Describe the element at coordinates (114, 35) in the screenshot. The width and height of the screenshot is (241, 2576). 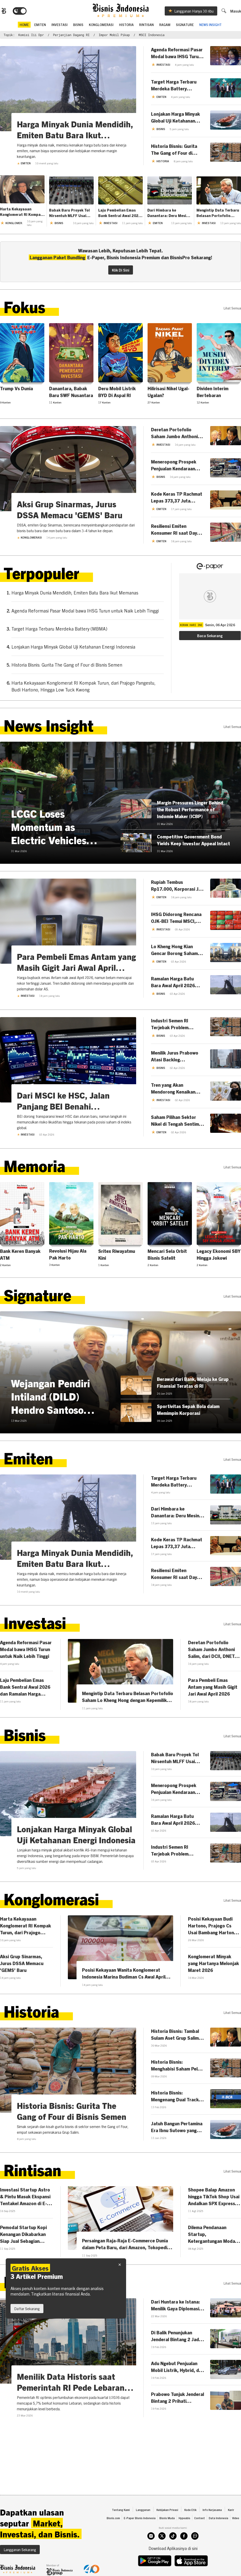
I see `Impor Mobil Pikap` at that location.